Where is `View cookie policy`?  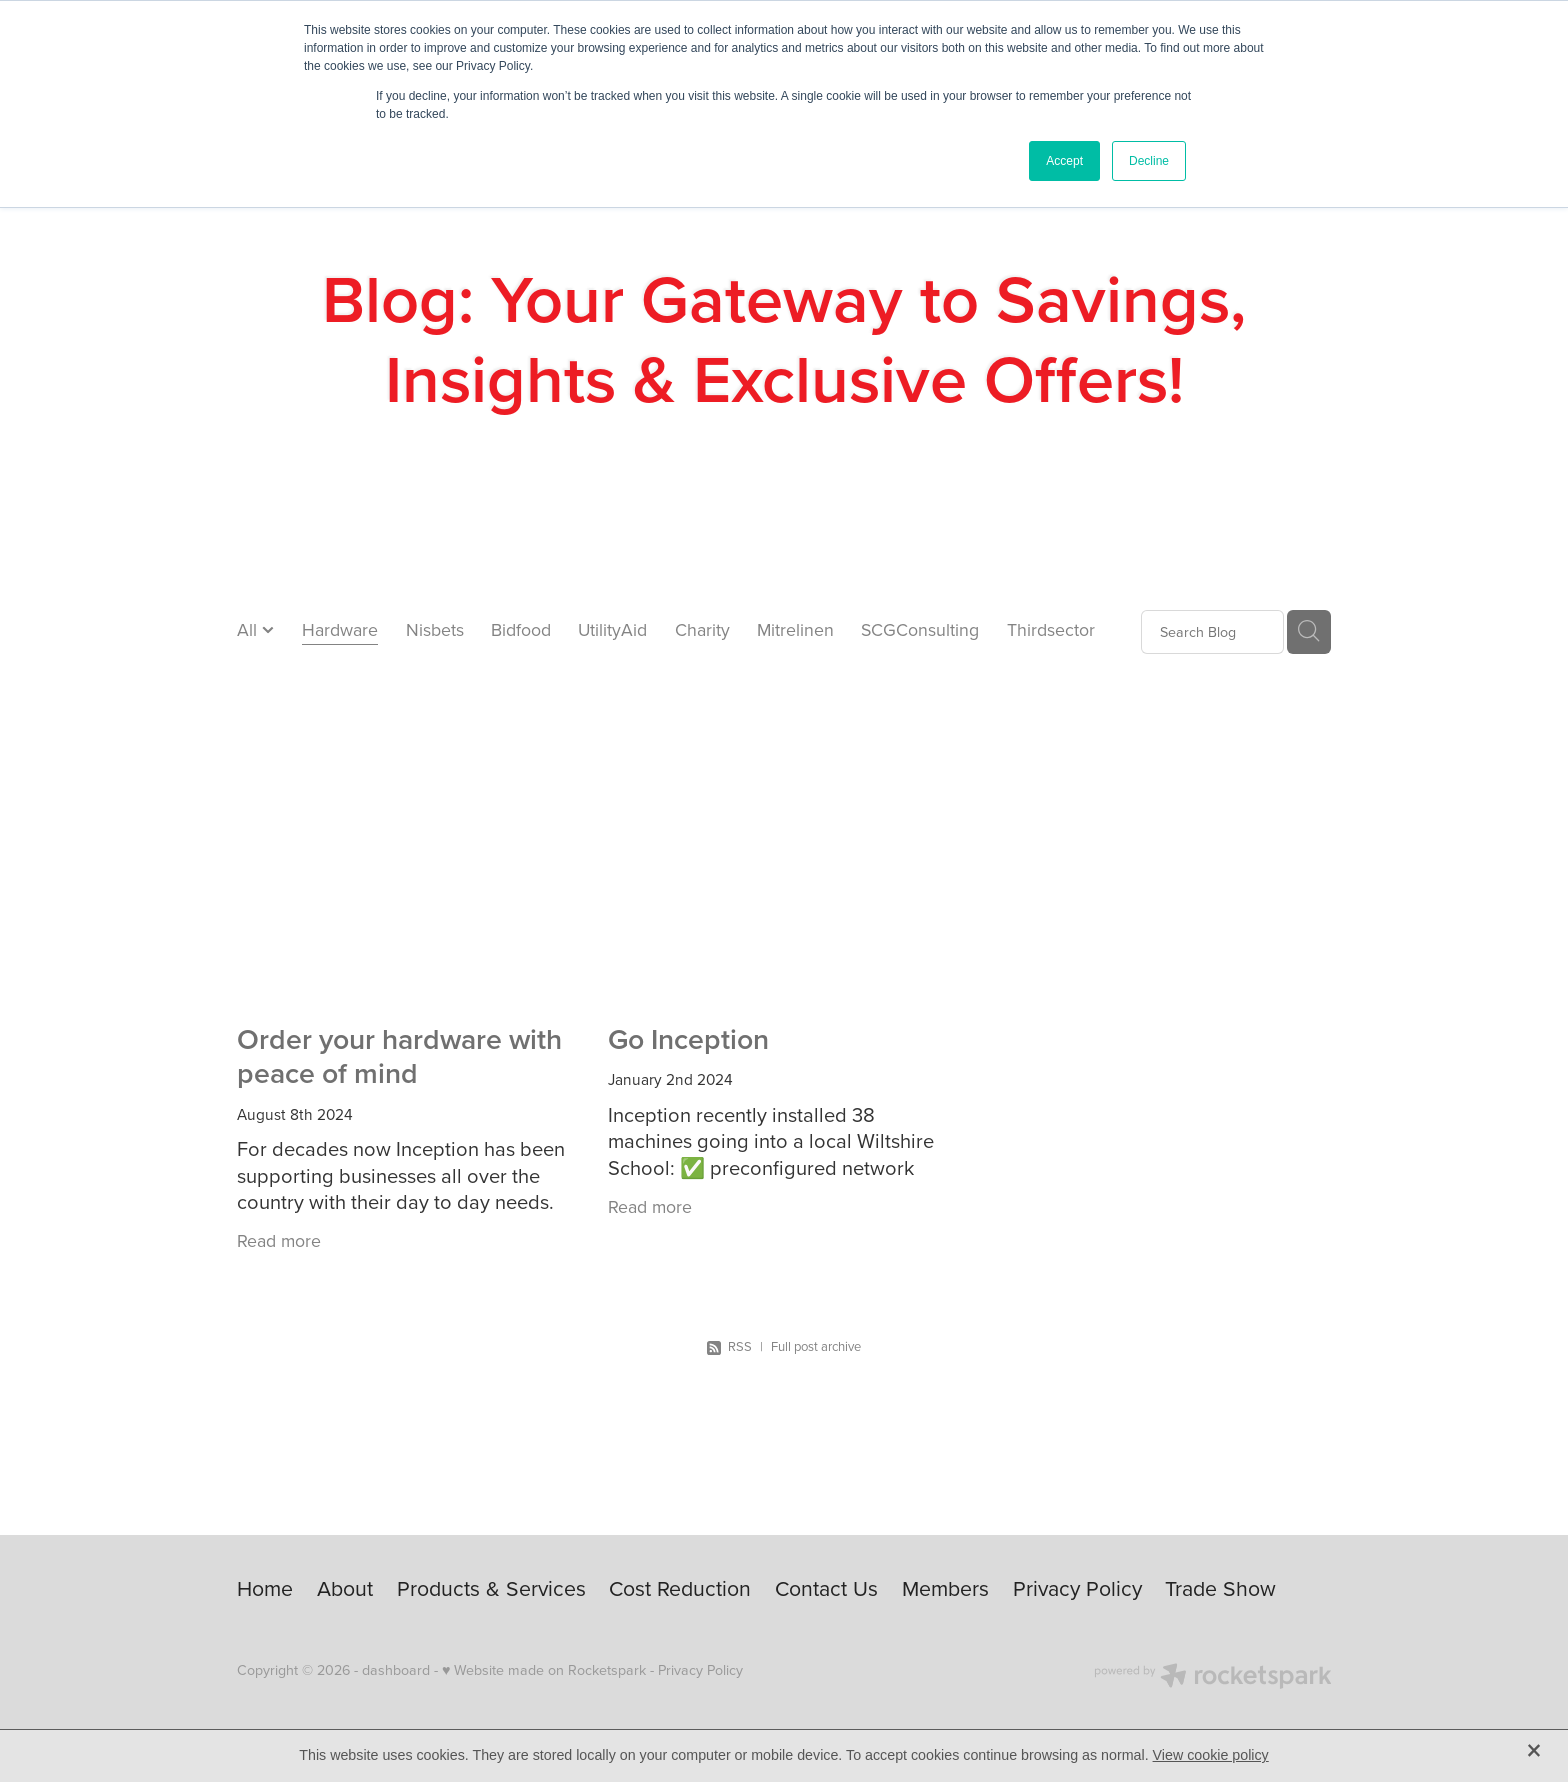
View cookie policy is located at coordinates (1211, 1755).